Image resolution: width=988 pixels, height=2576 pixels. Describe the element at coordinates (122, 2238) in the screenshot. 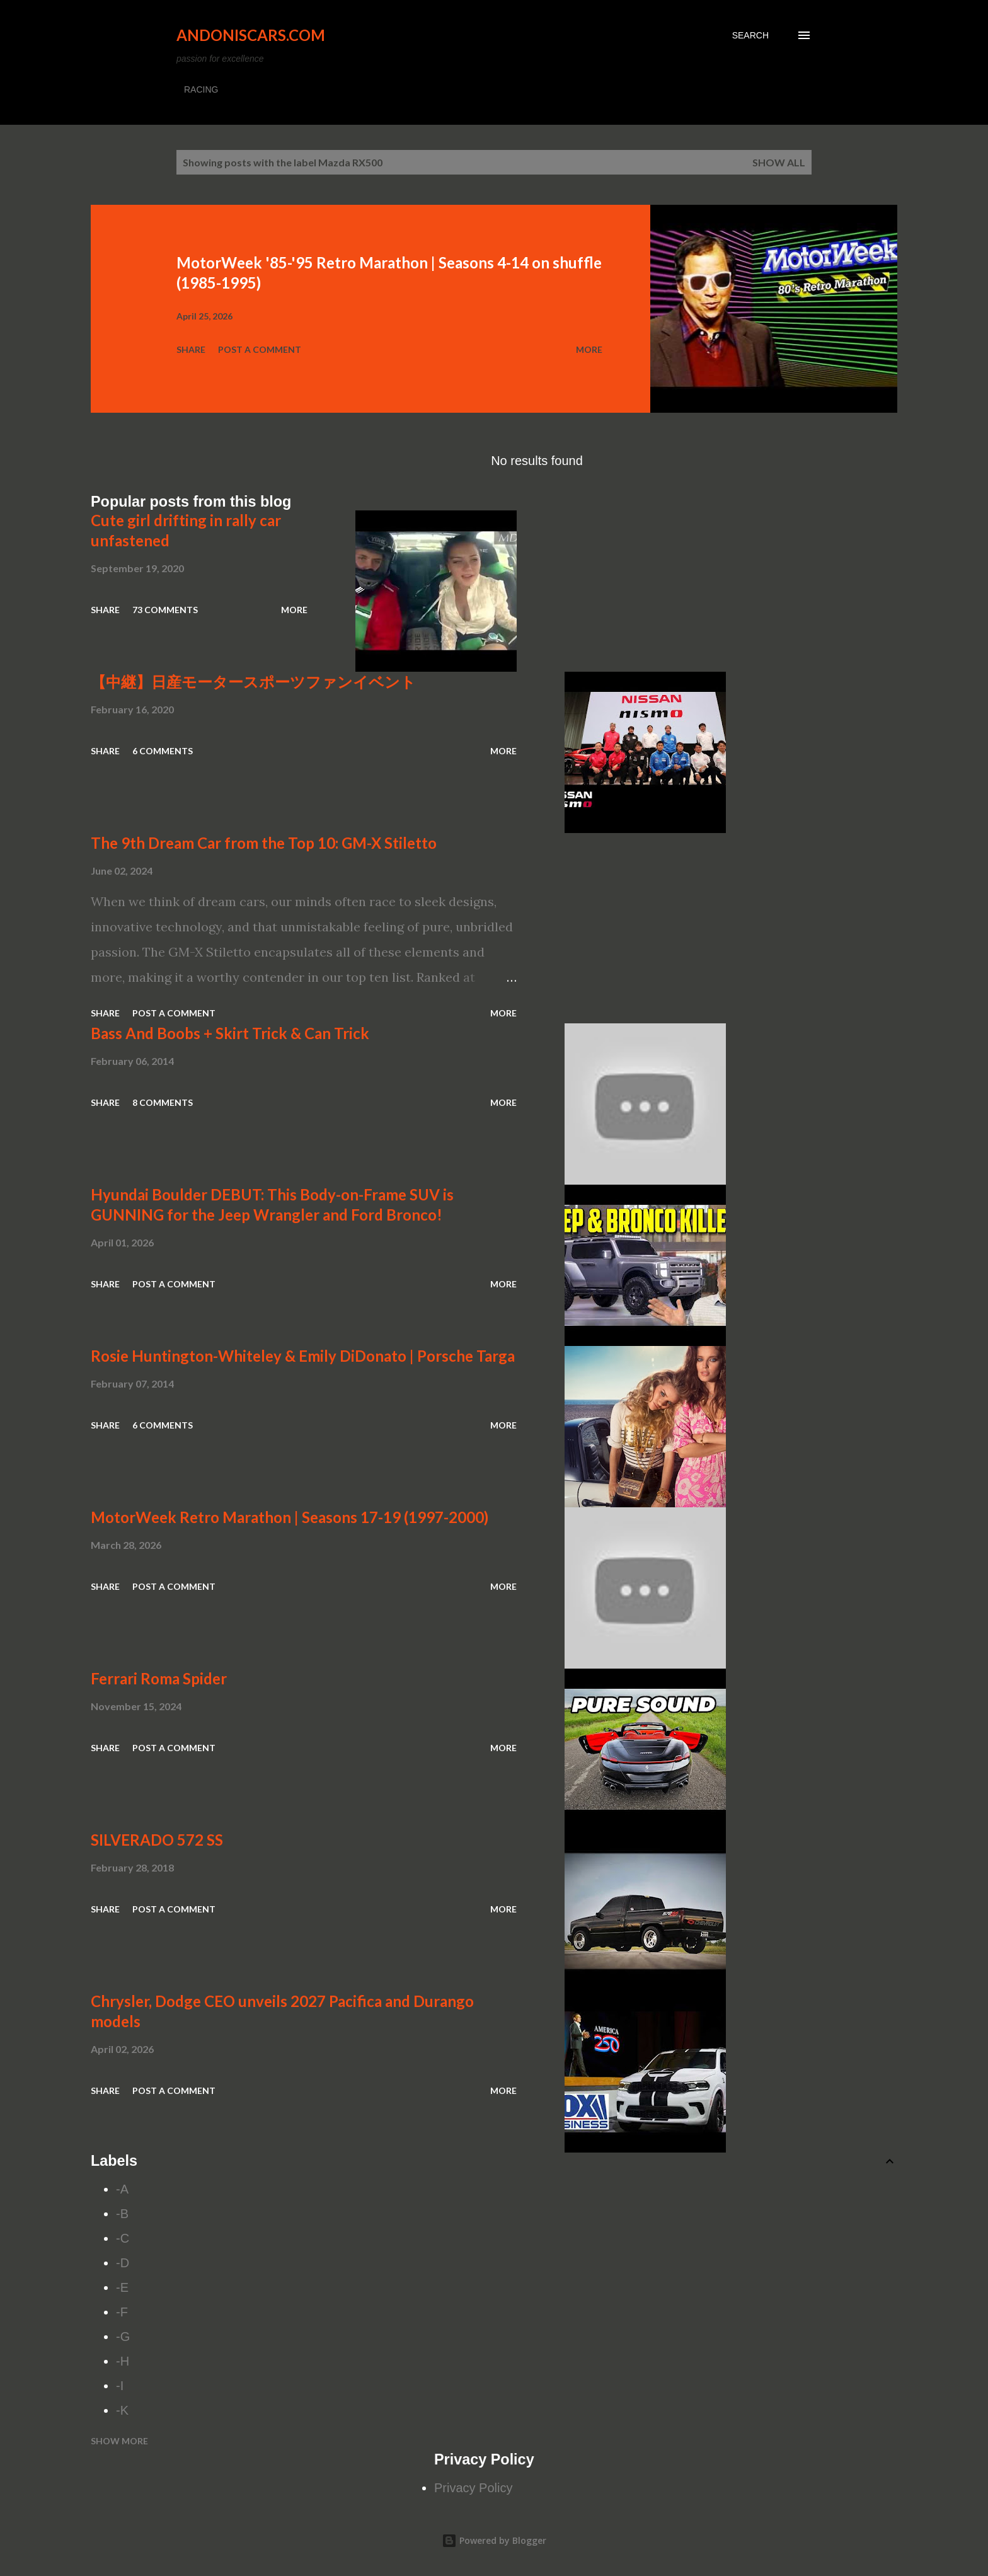

I see `-C` at that location.